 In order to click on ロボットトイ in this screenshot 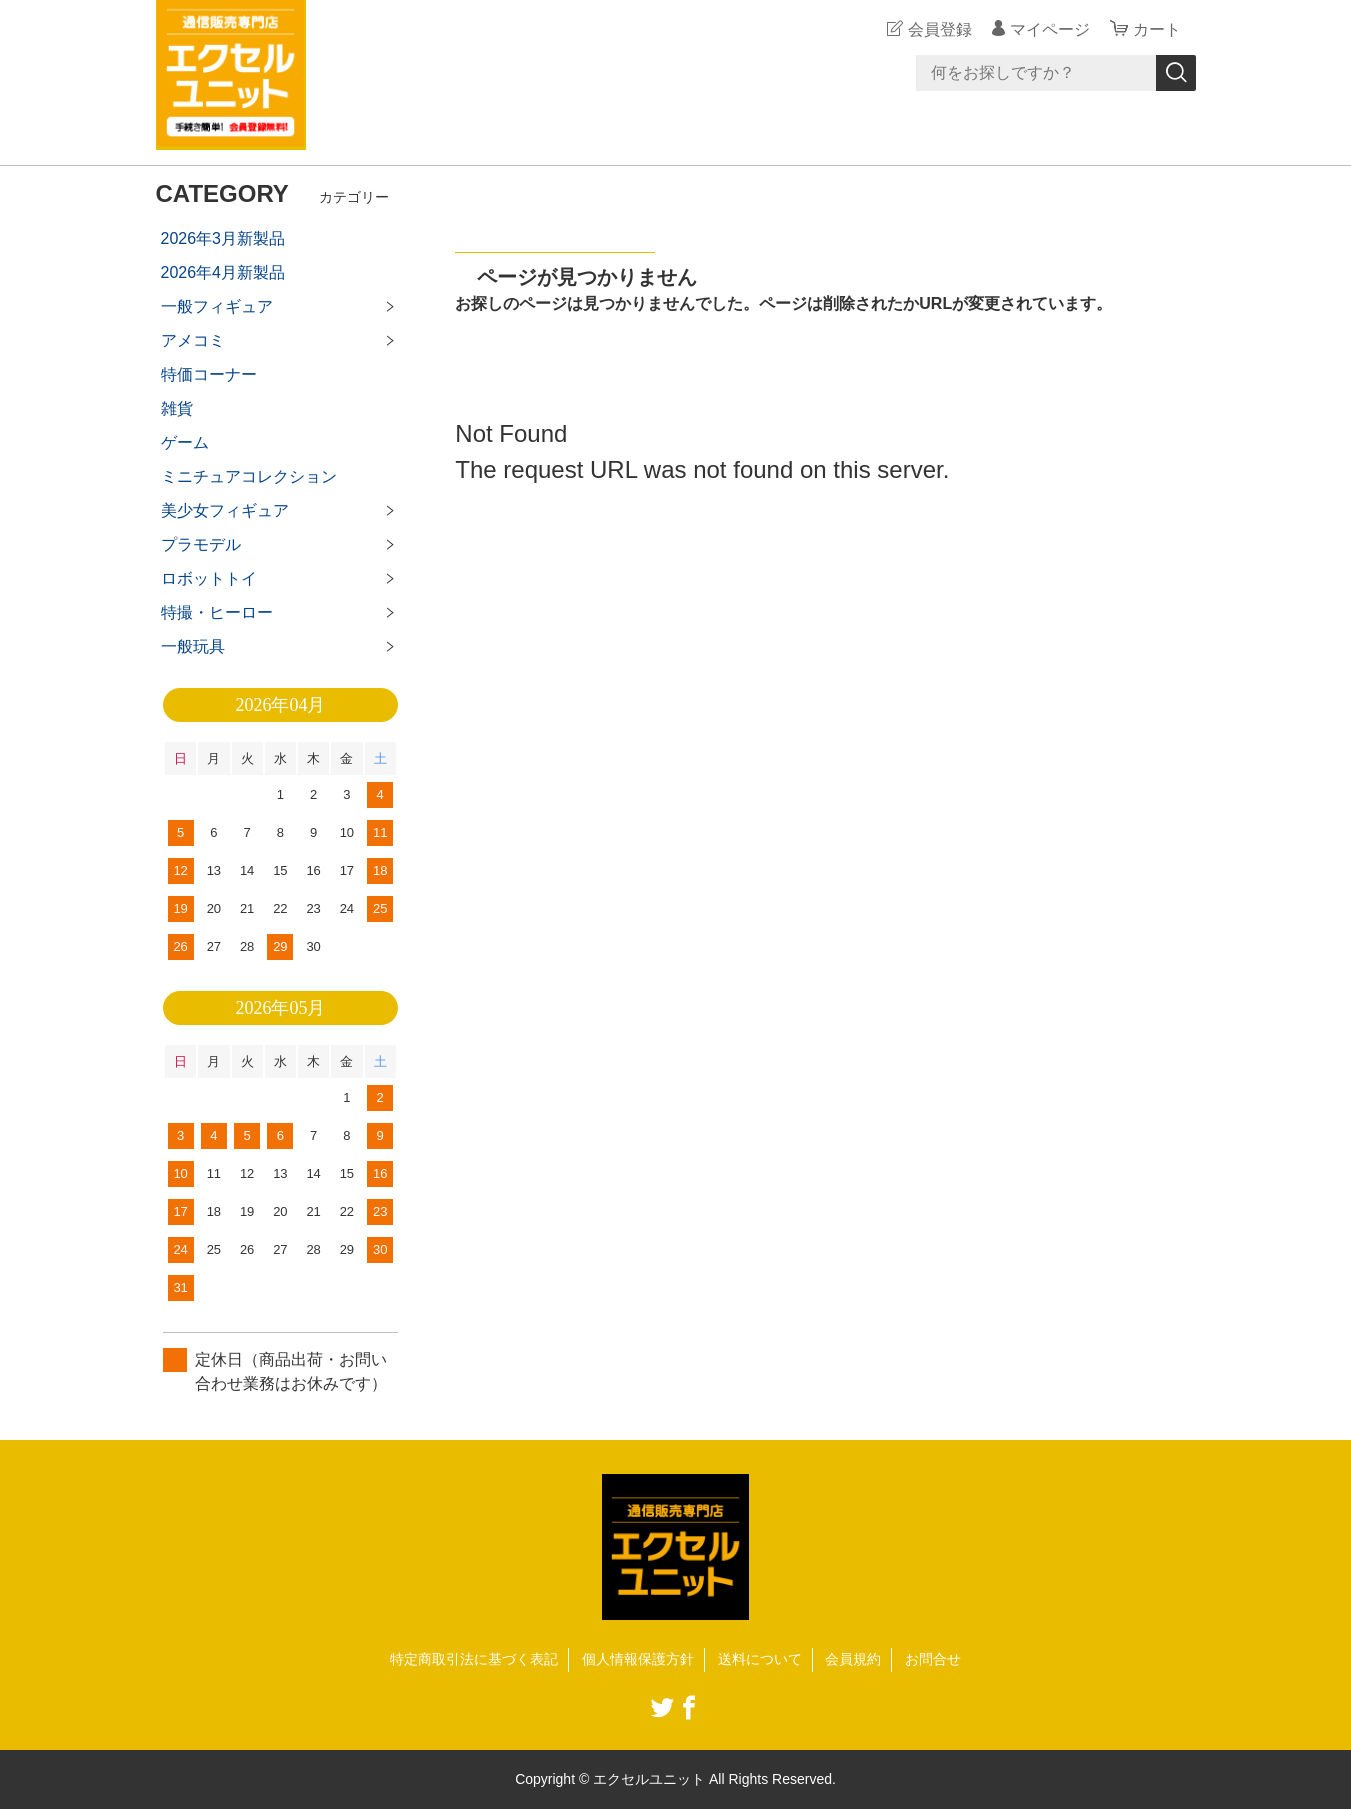, I will do `click(209, 578)`.